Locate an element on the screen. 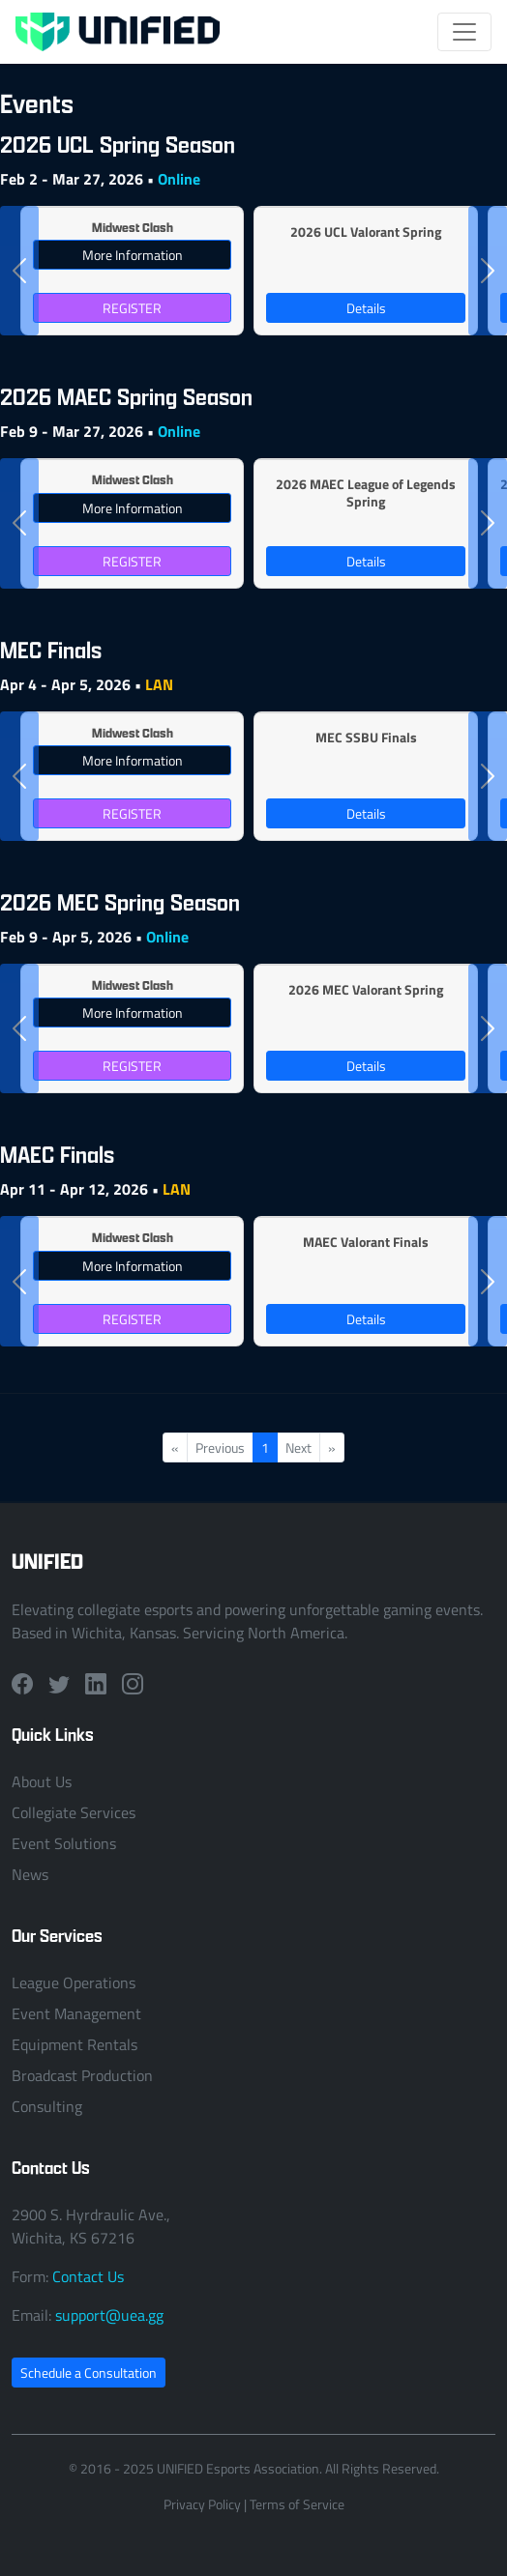 The height and width of the screenshot is (2576, 507). Schedule a Consultation is located at coordinates (88, 2372).